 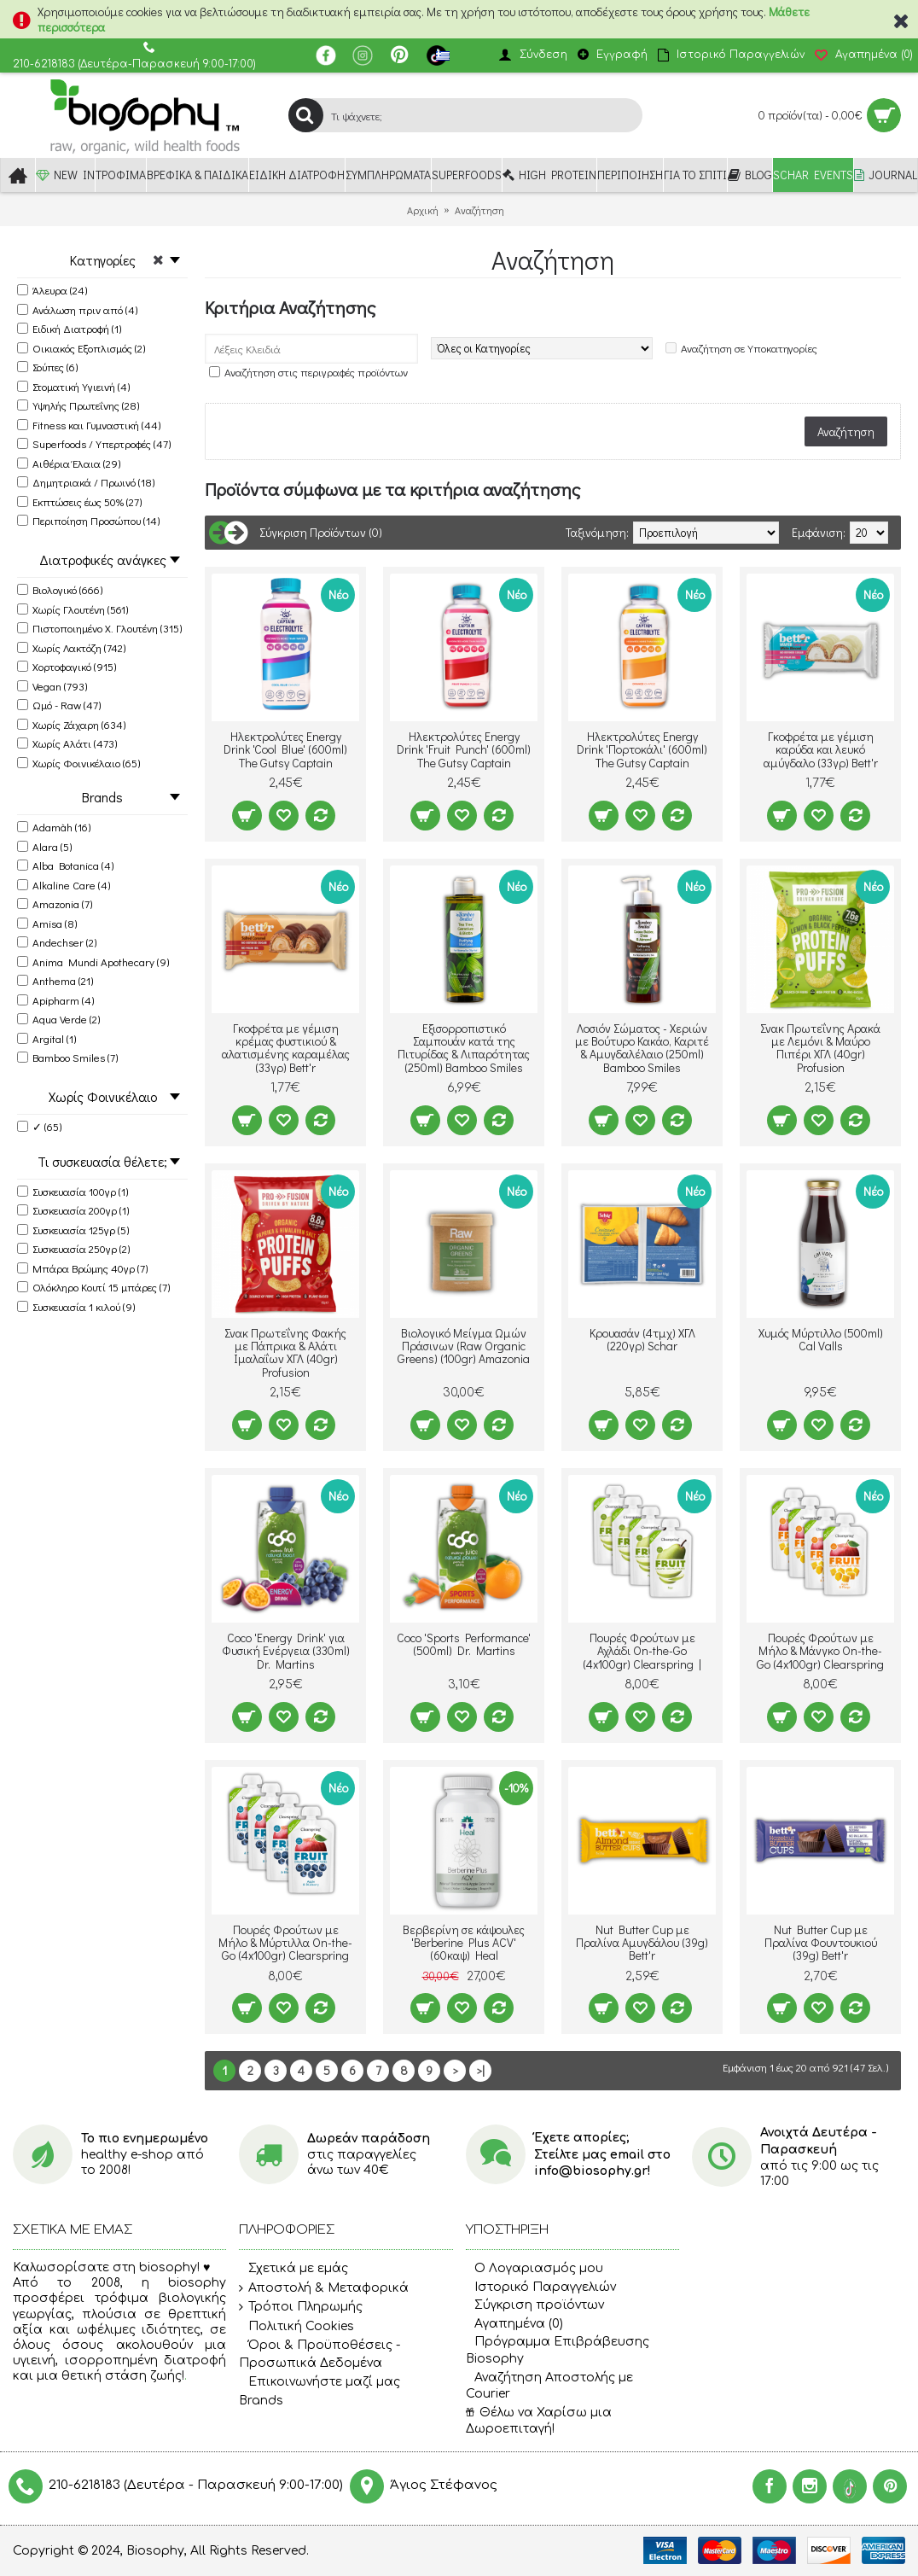 I want to click on Σύγκριση Προϊόντων (0), so click(x=320, y=532).